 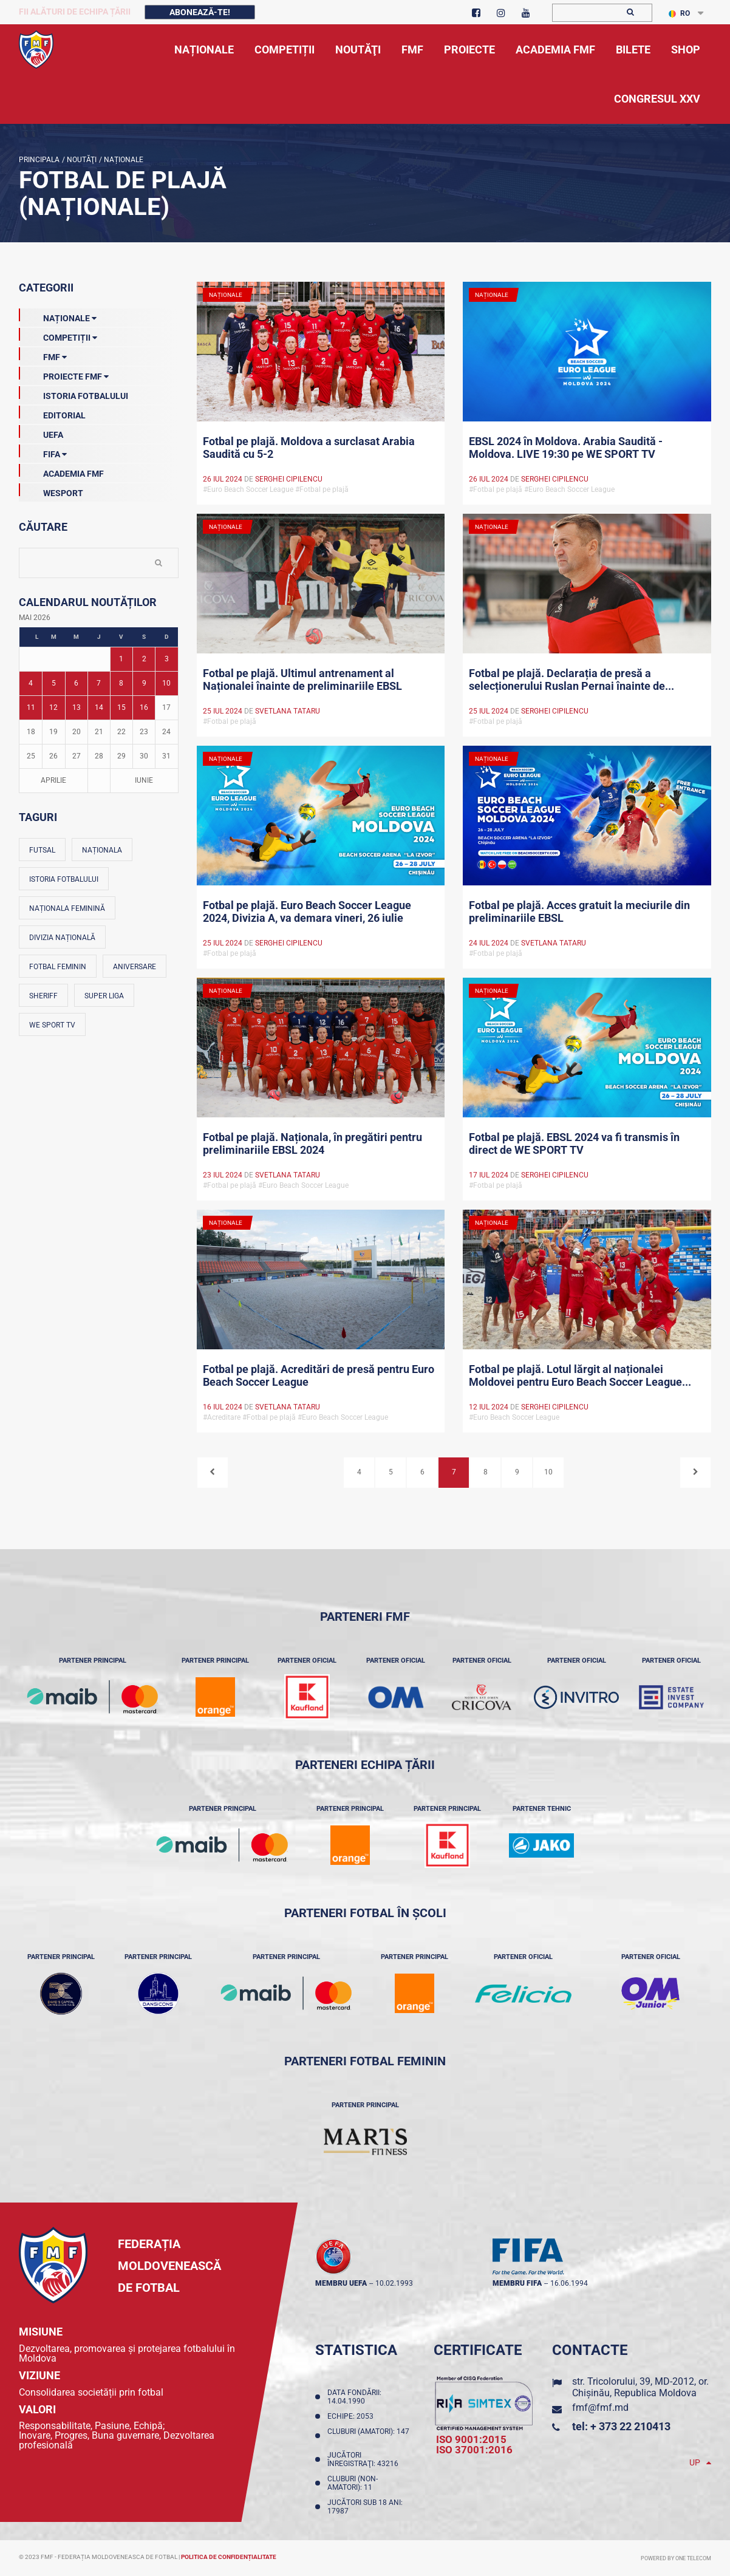 What do you see at coordinates (144, 683) in the screenshot?
I see `9 [Posturi publicate pe 09-05-2026]` at bounding box center [144, 683].